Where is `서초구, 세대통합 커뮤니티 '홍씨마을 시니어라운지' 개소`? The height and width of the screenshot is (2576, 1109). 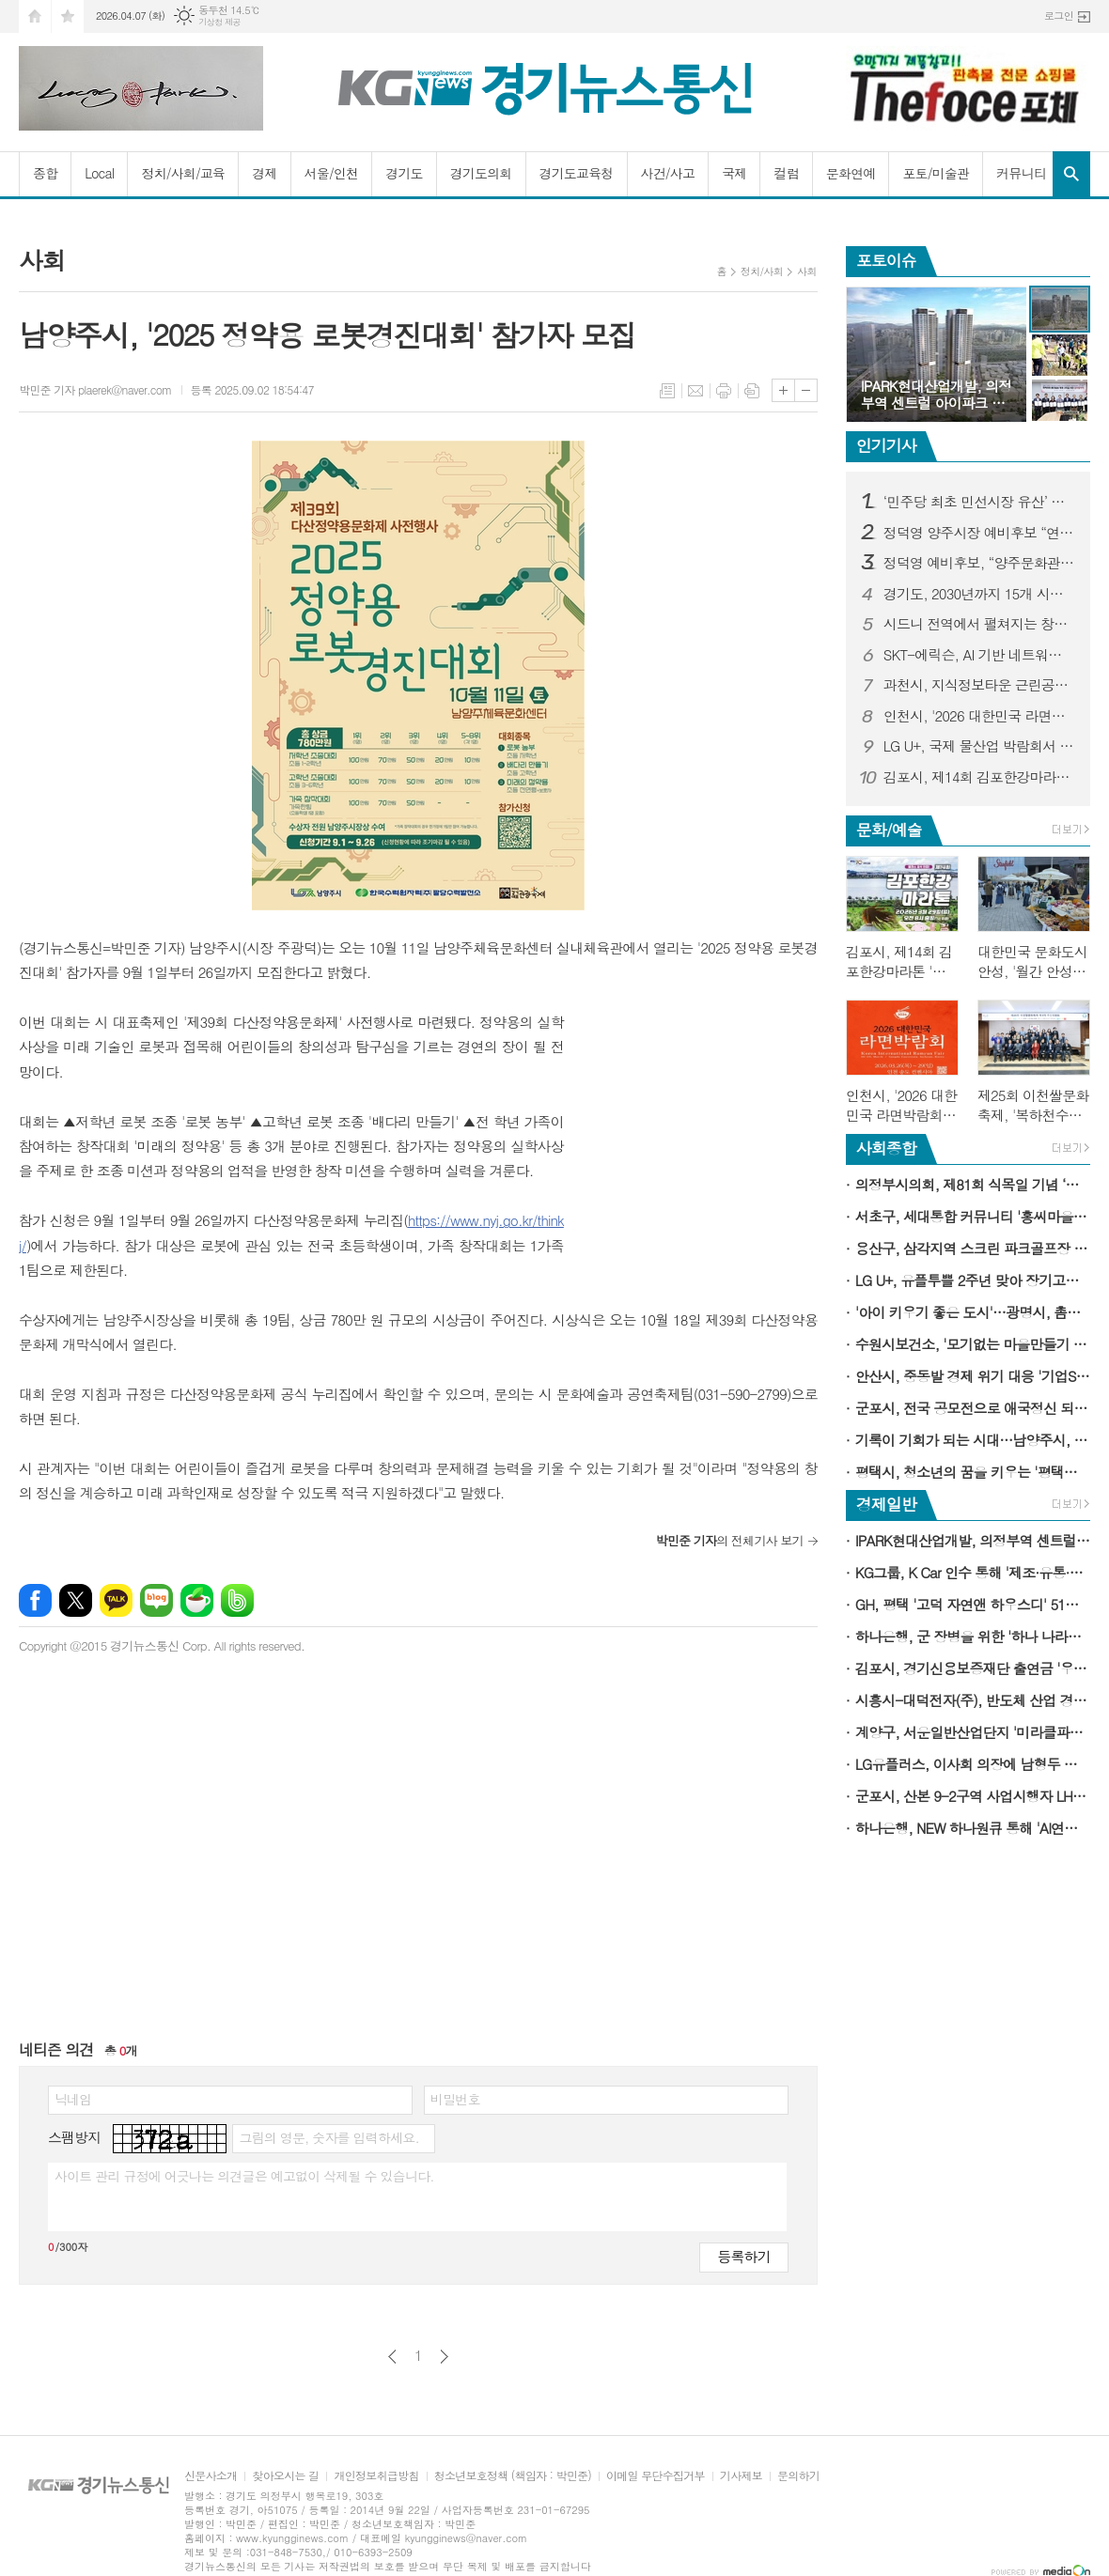 서초구, 세대통합 커뮤니티 '홍씨마을 시니어라운지' 개소 is located at coordinates (972, 1216).